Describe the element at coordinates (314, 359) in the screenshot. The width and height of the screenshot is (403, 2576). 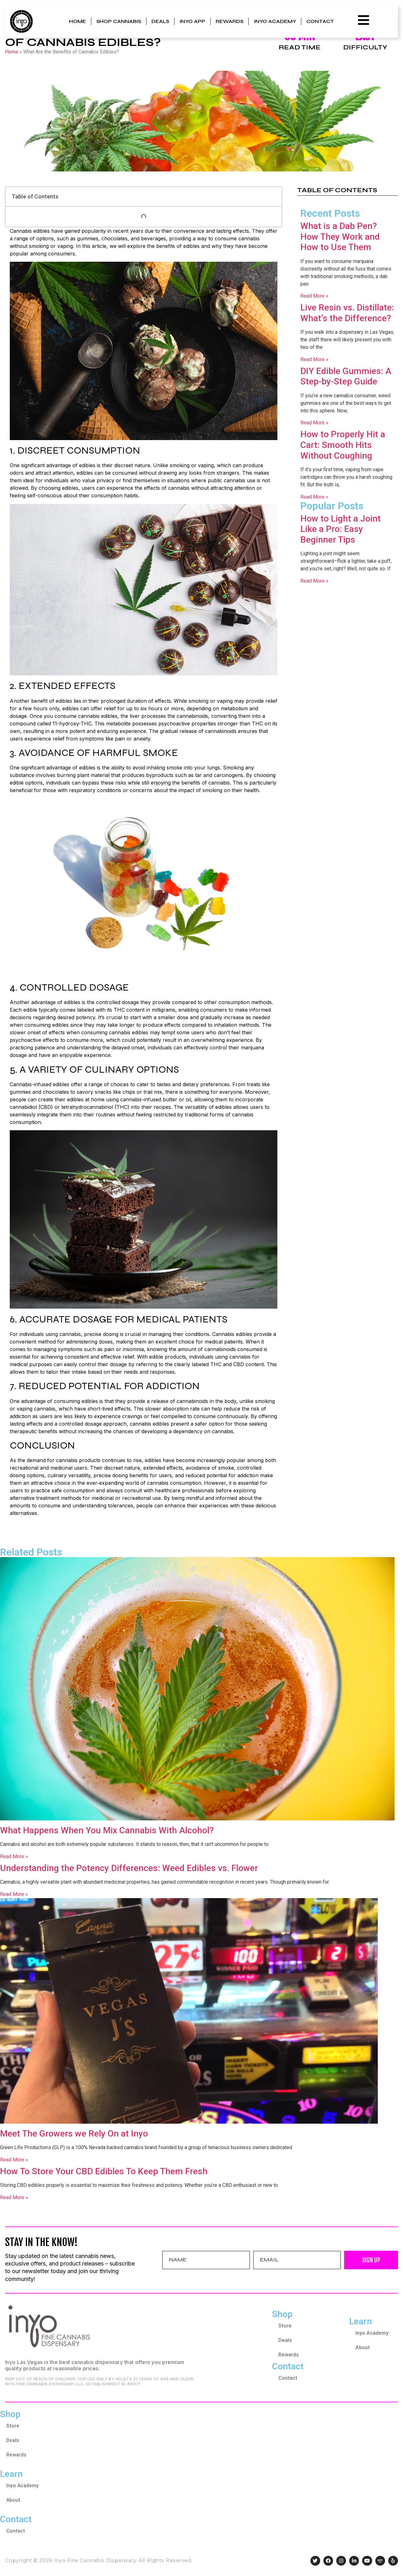
I see `Read More » [Read more about Live Resin vs. Distillate: What’s the Difference?]` at that location.